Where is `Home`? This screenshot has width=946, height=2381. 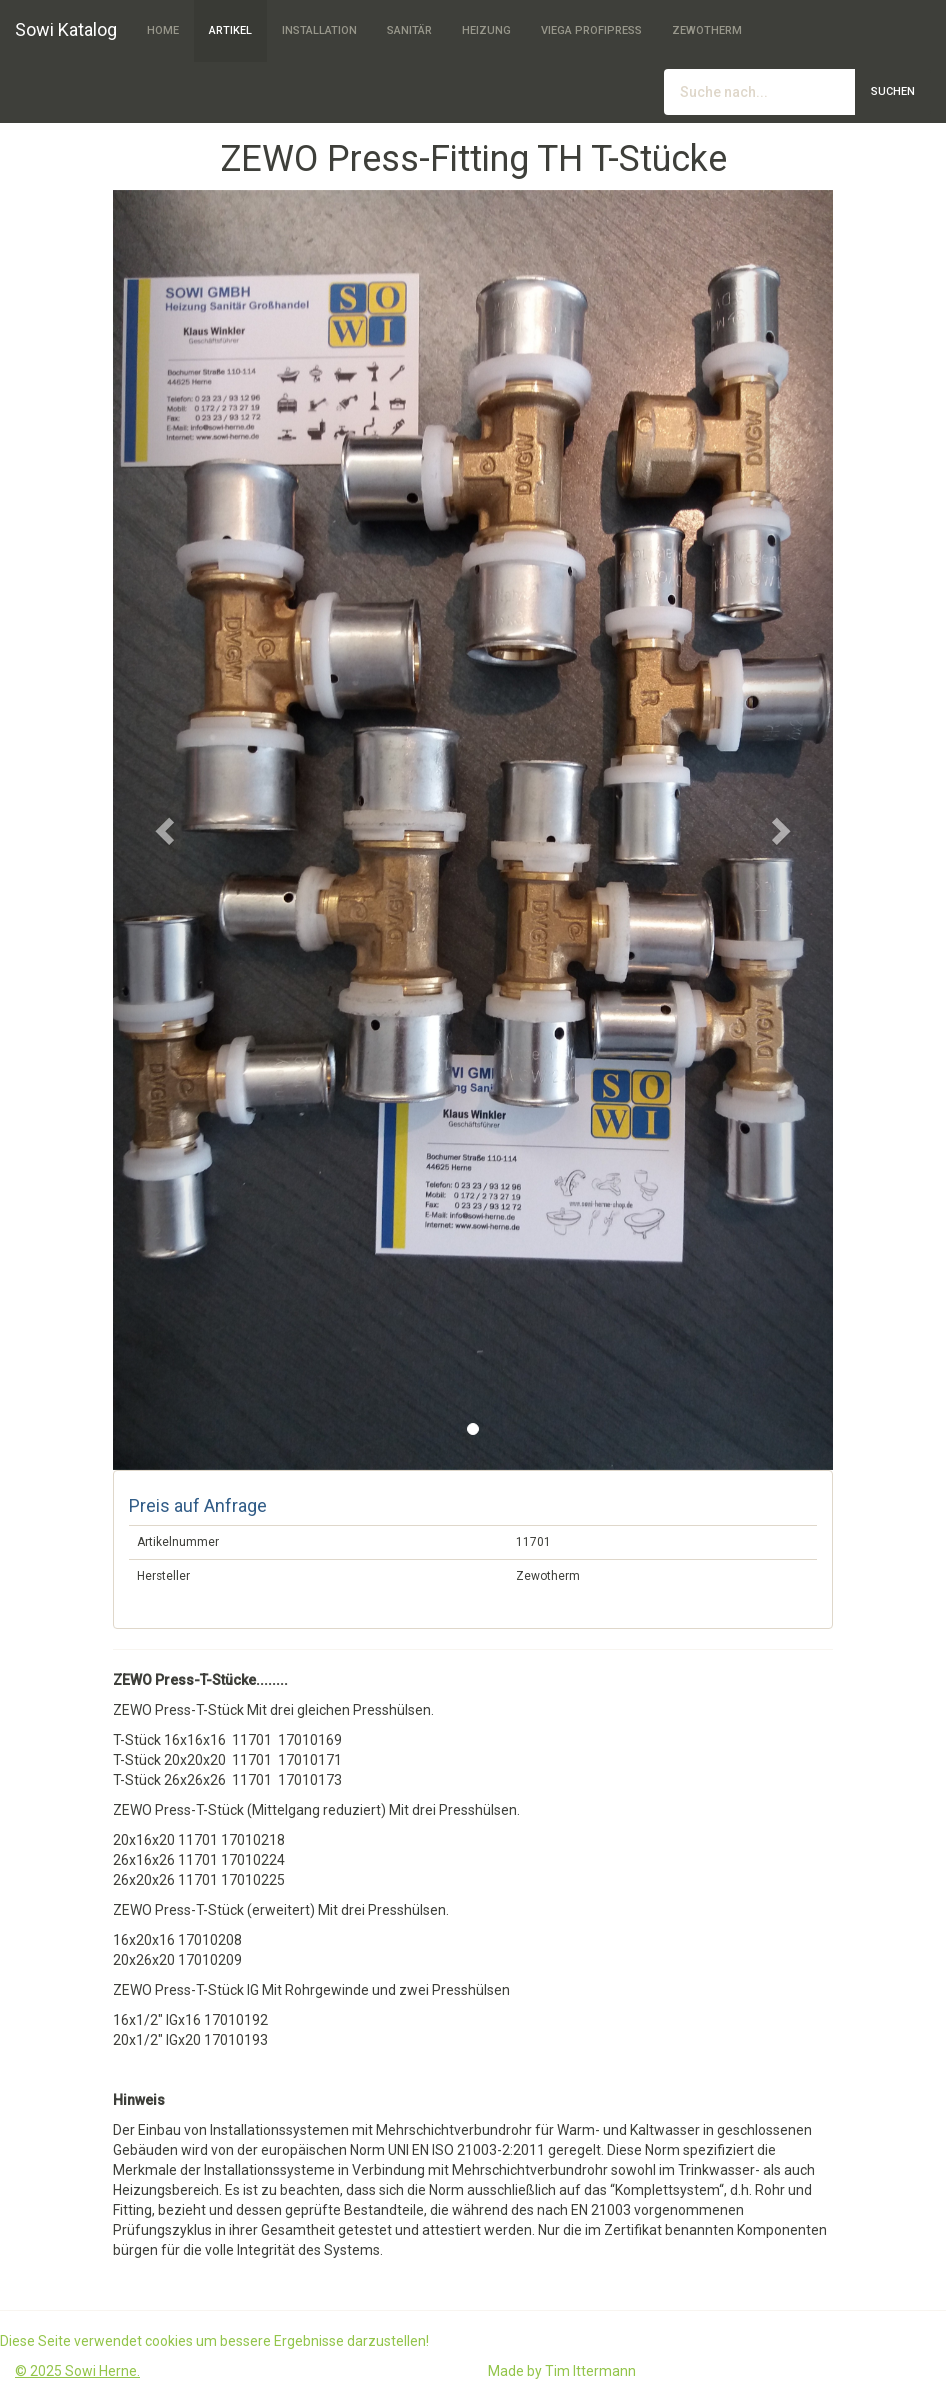
Home is located at coordinates (163, 30).